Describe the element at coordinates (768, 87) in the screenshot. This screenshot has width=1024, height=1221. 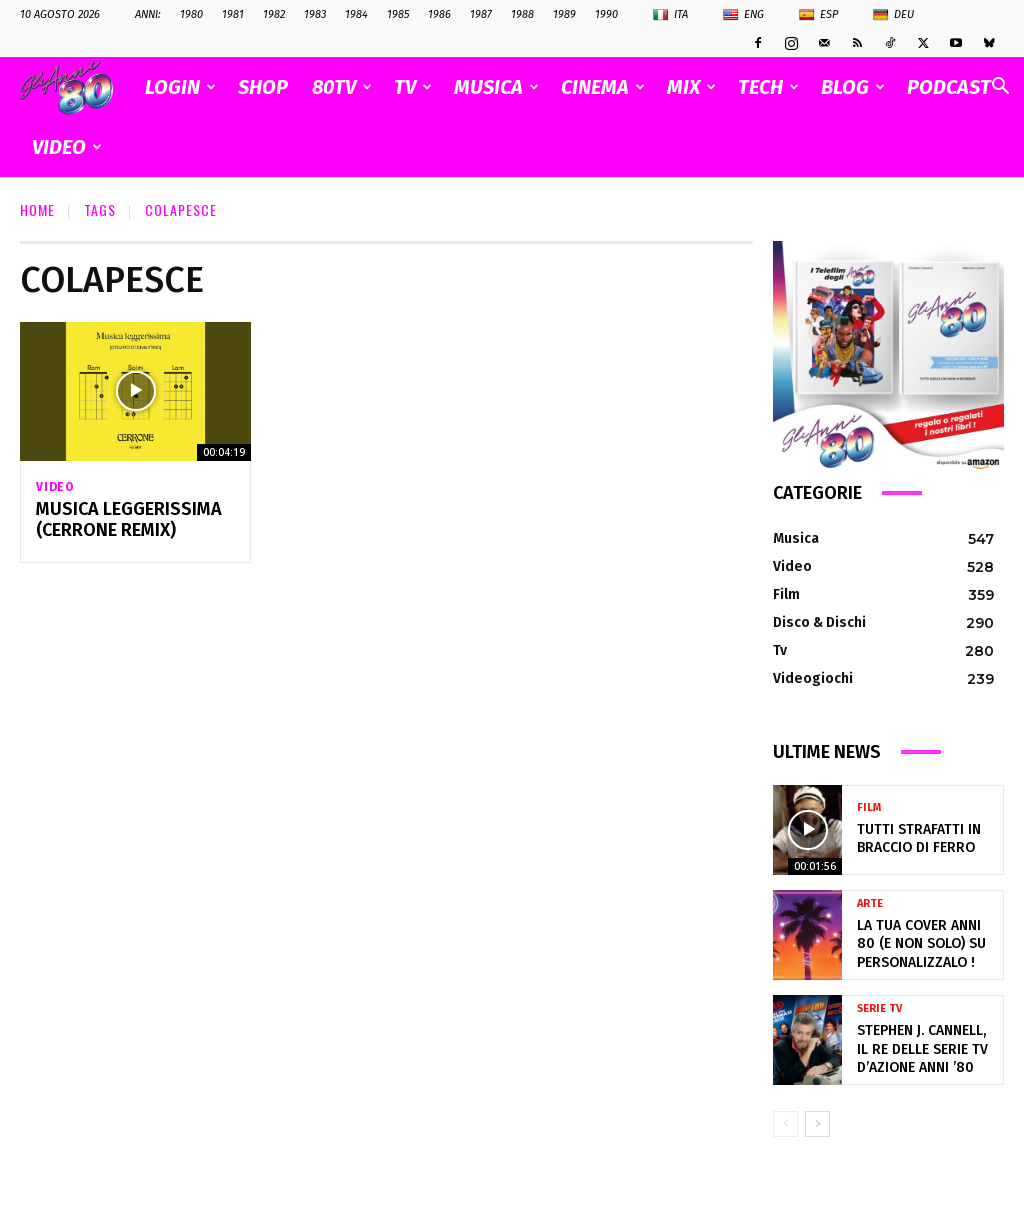
I see `TECH` at that location.